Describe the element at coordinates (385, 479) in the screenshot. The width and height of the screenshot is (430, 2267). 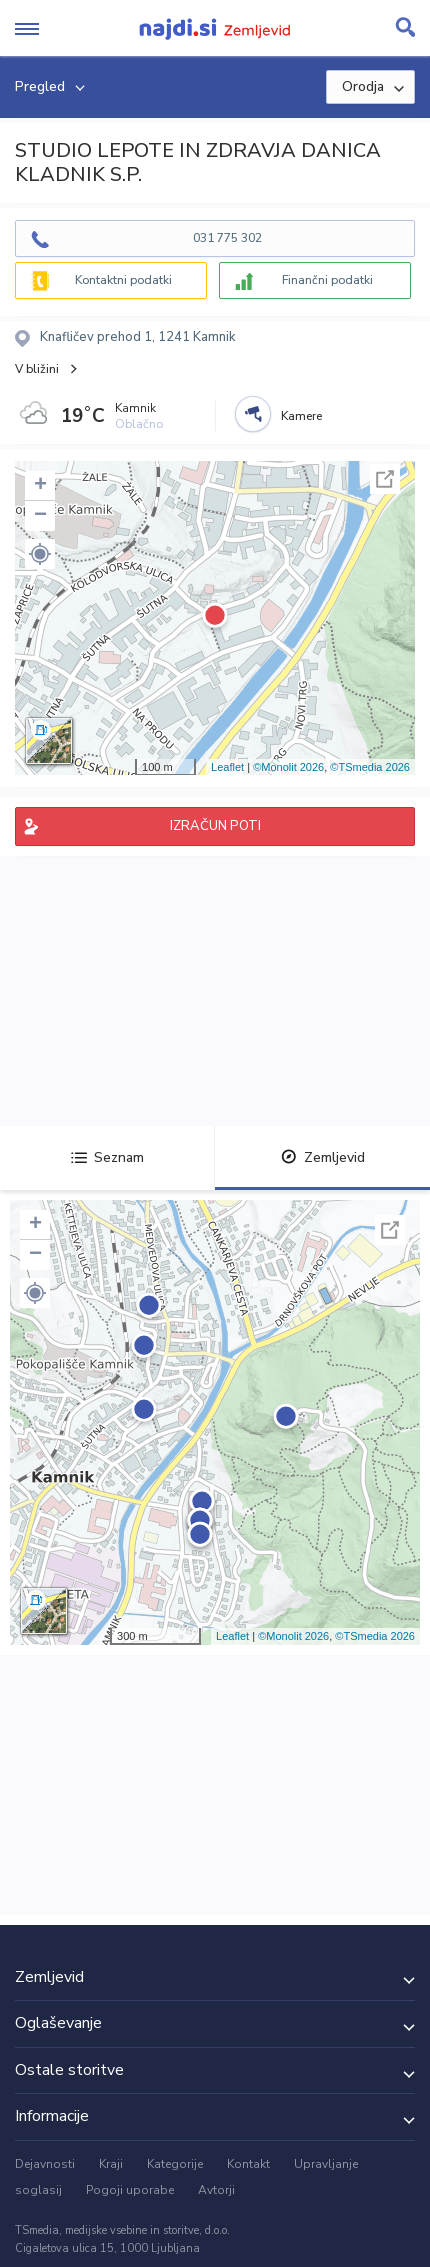
I see `Celoten zaslon` at that location.